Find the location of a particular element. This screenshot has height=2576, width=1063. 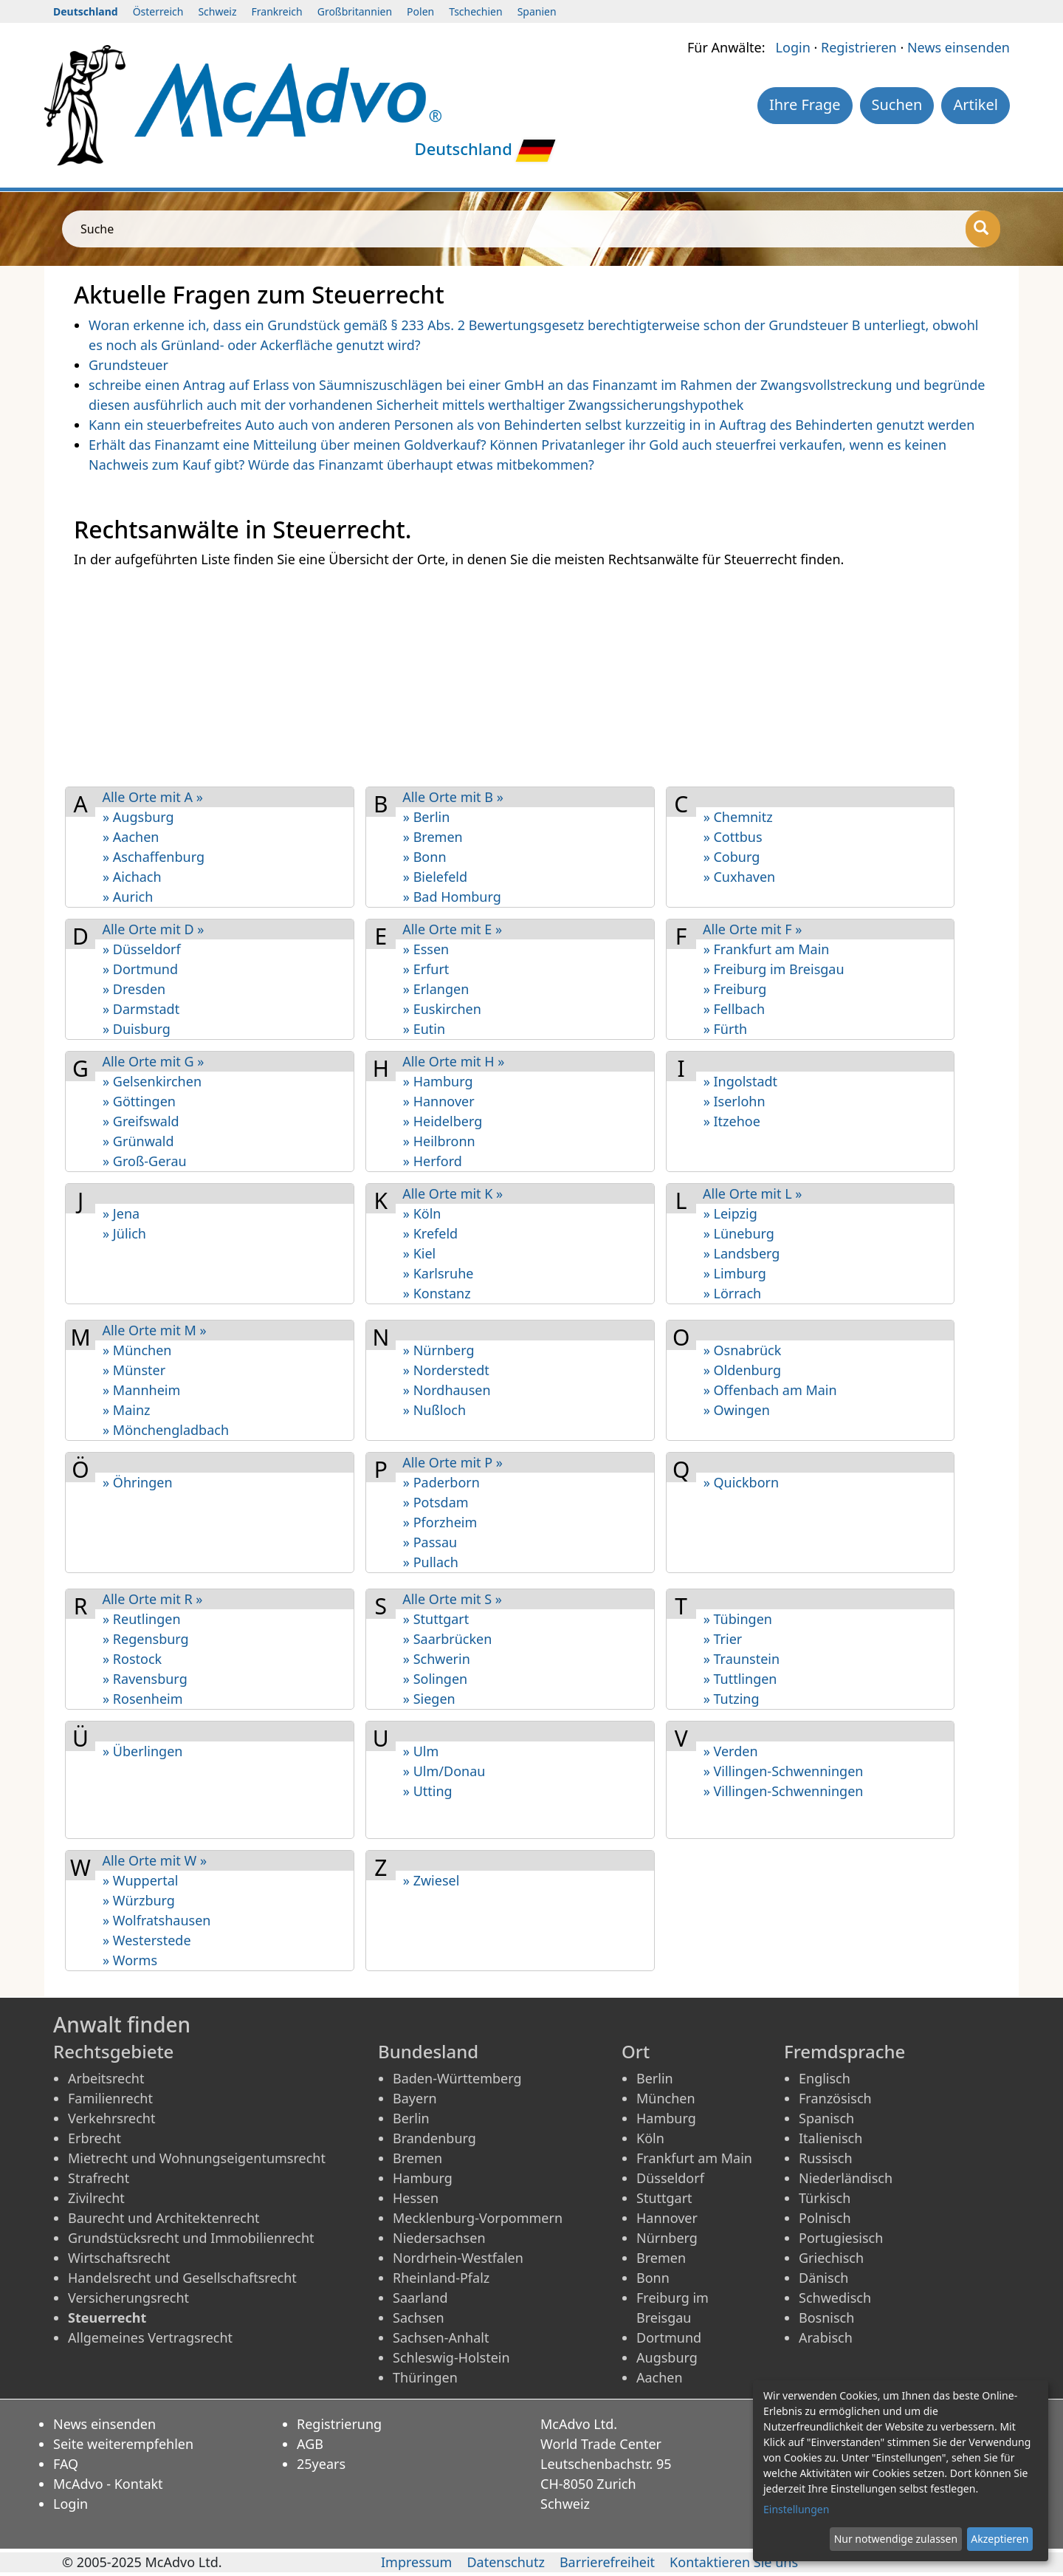

Rheinland-Pfalz is located at coordinates (441, 2277).